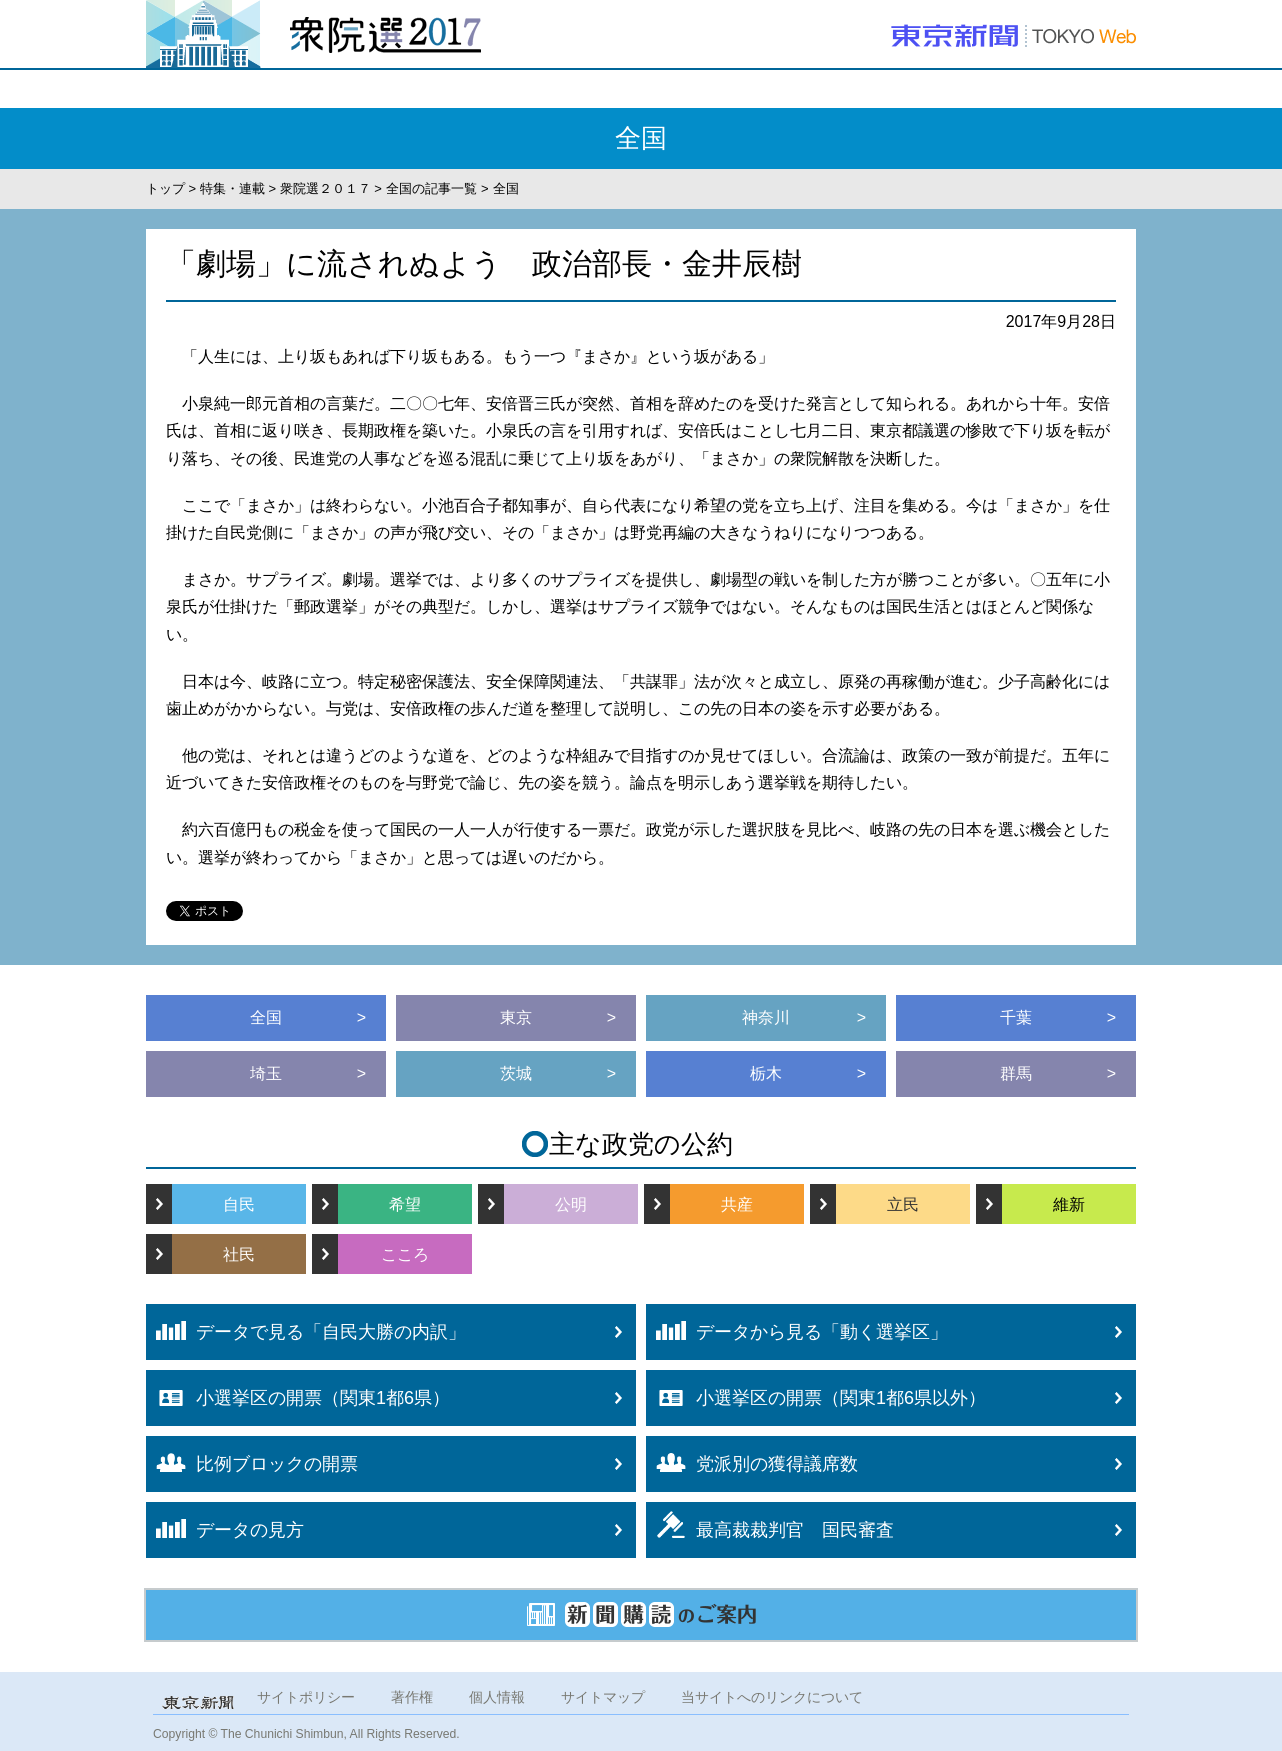 The height and width of the screenshot is (1751, 1282). Describe the element at coordinates (516, 1017) in the screenshot. I see `東京` at that location.